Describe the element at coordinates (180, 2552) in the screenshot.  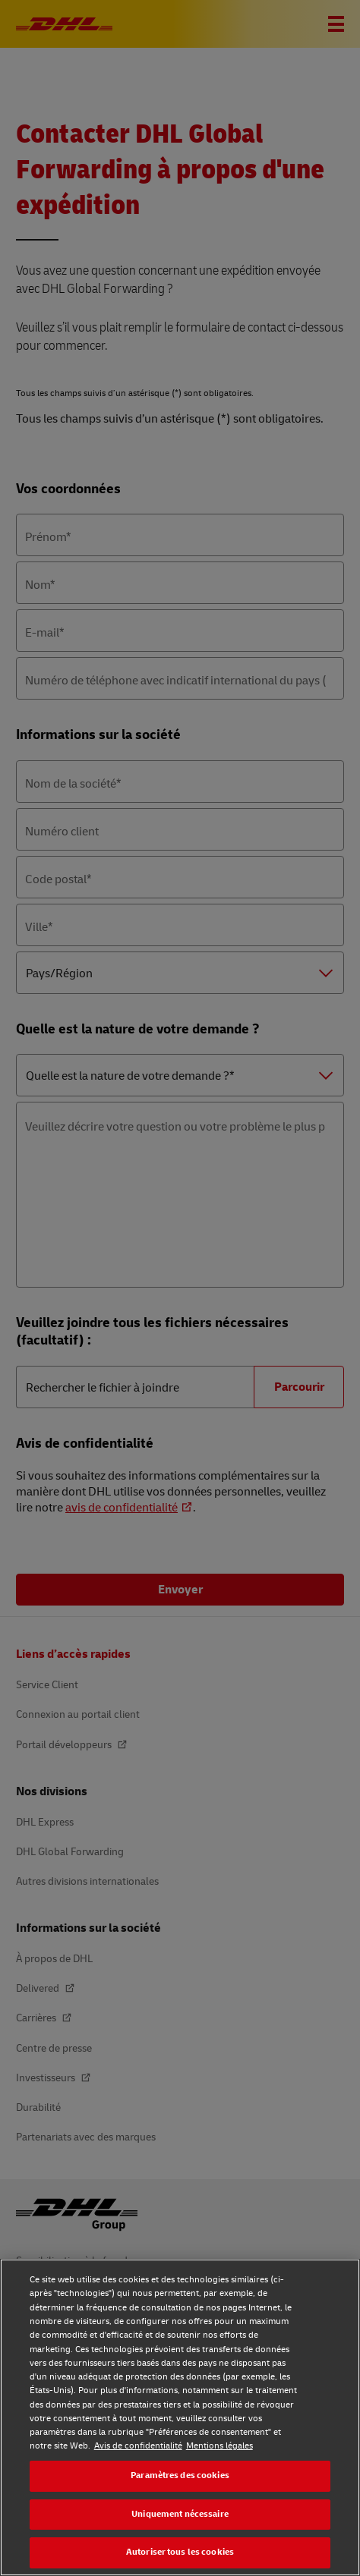
I see `Autoriser tous les cookies` at that location.